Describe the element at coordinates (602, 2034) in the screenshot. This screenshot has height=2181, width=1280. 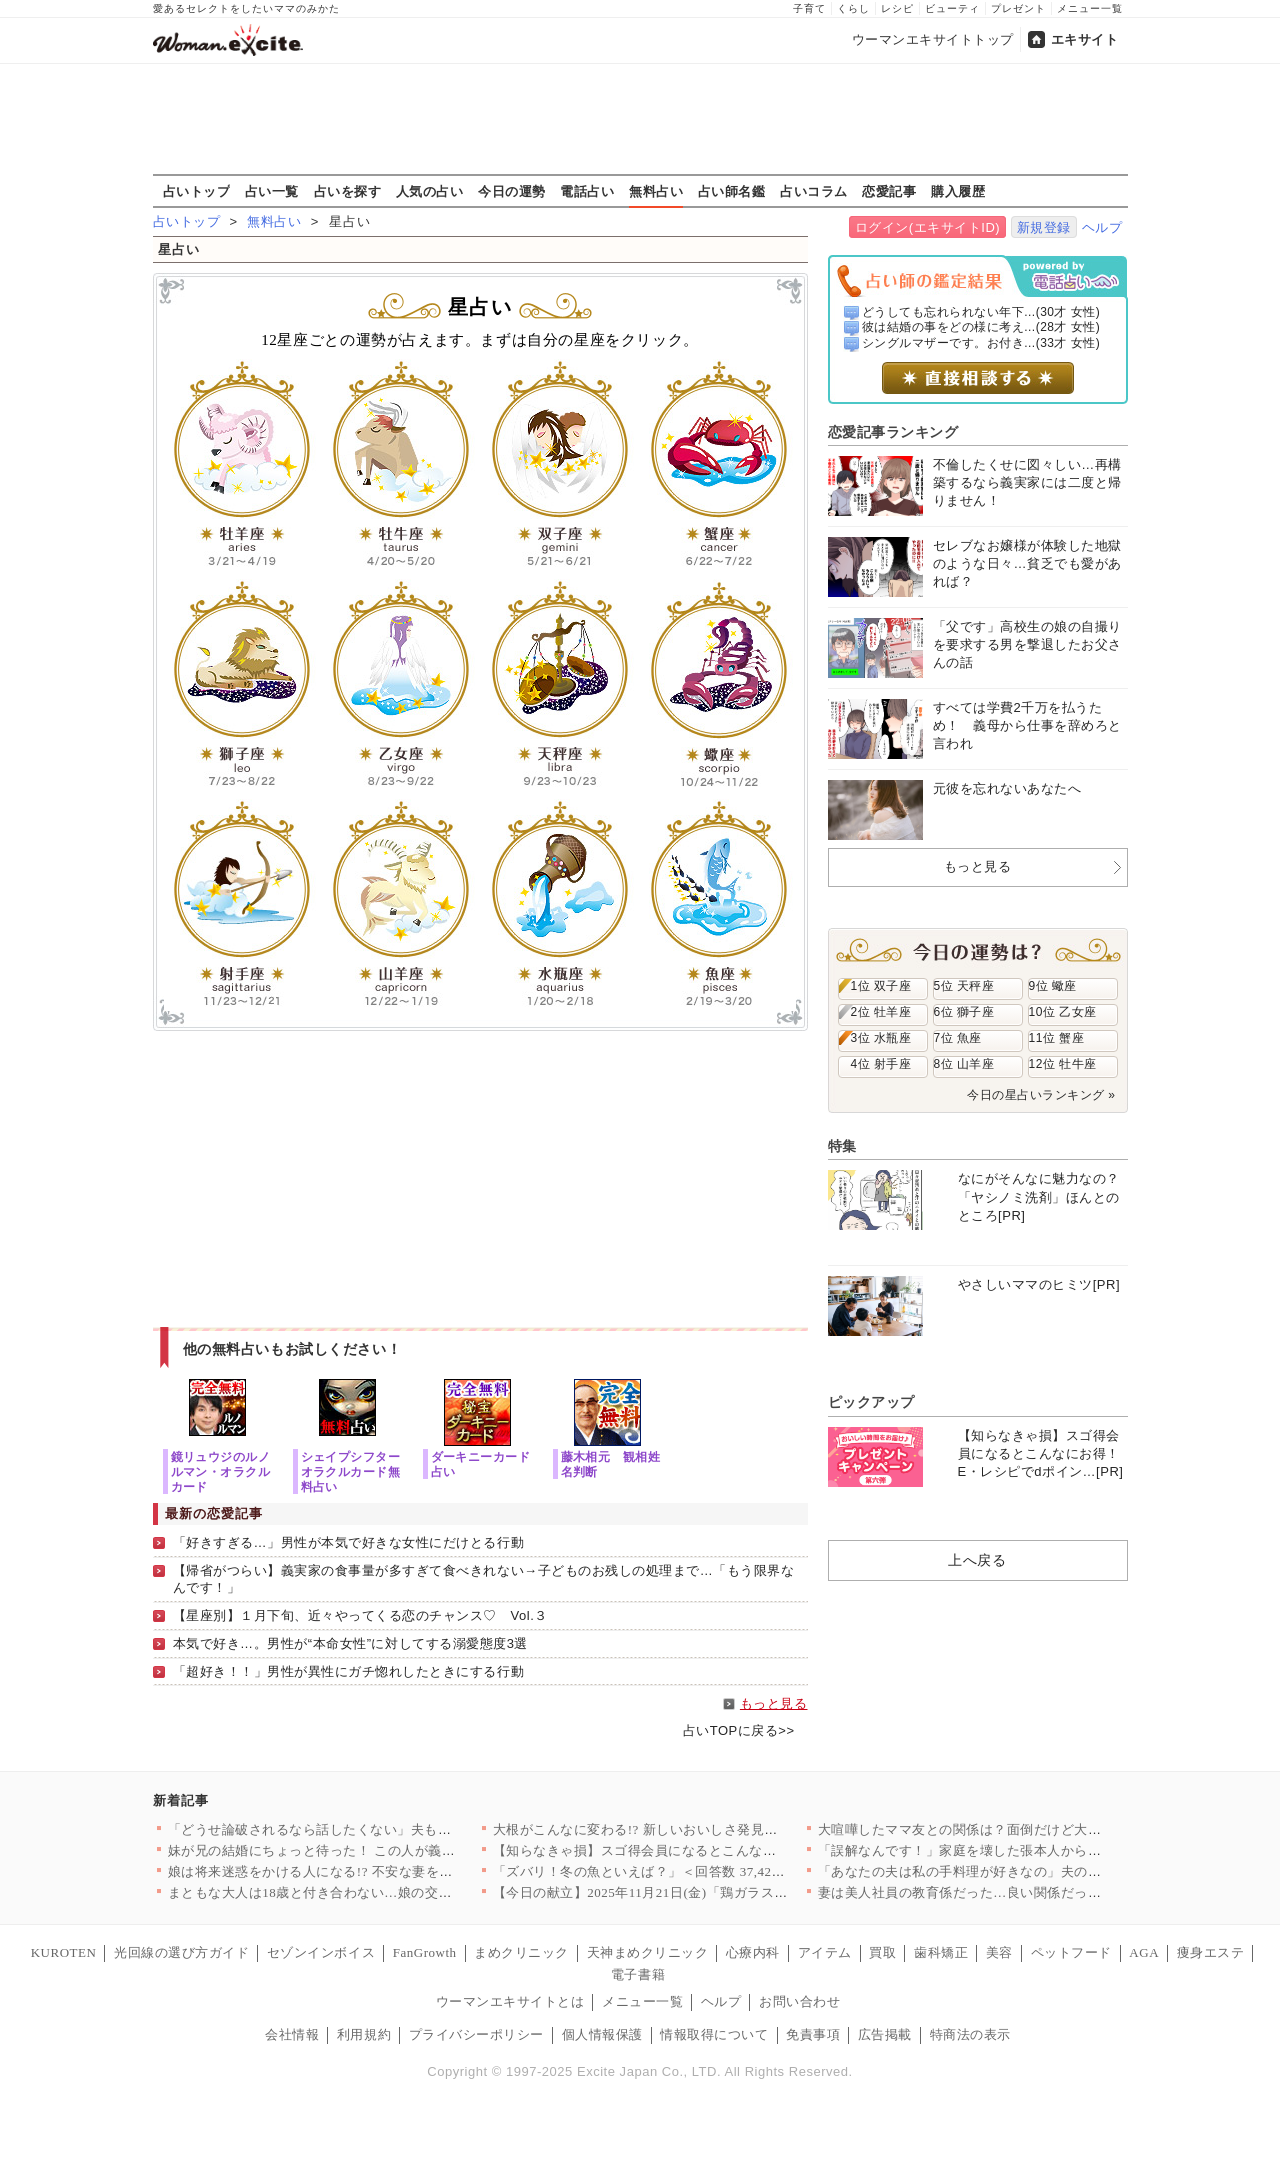
I see `個人情報保護` at that location.